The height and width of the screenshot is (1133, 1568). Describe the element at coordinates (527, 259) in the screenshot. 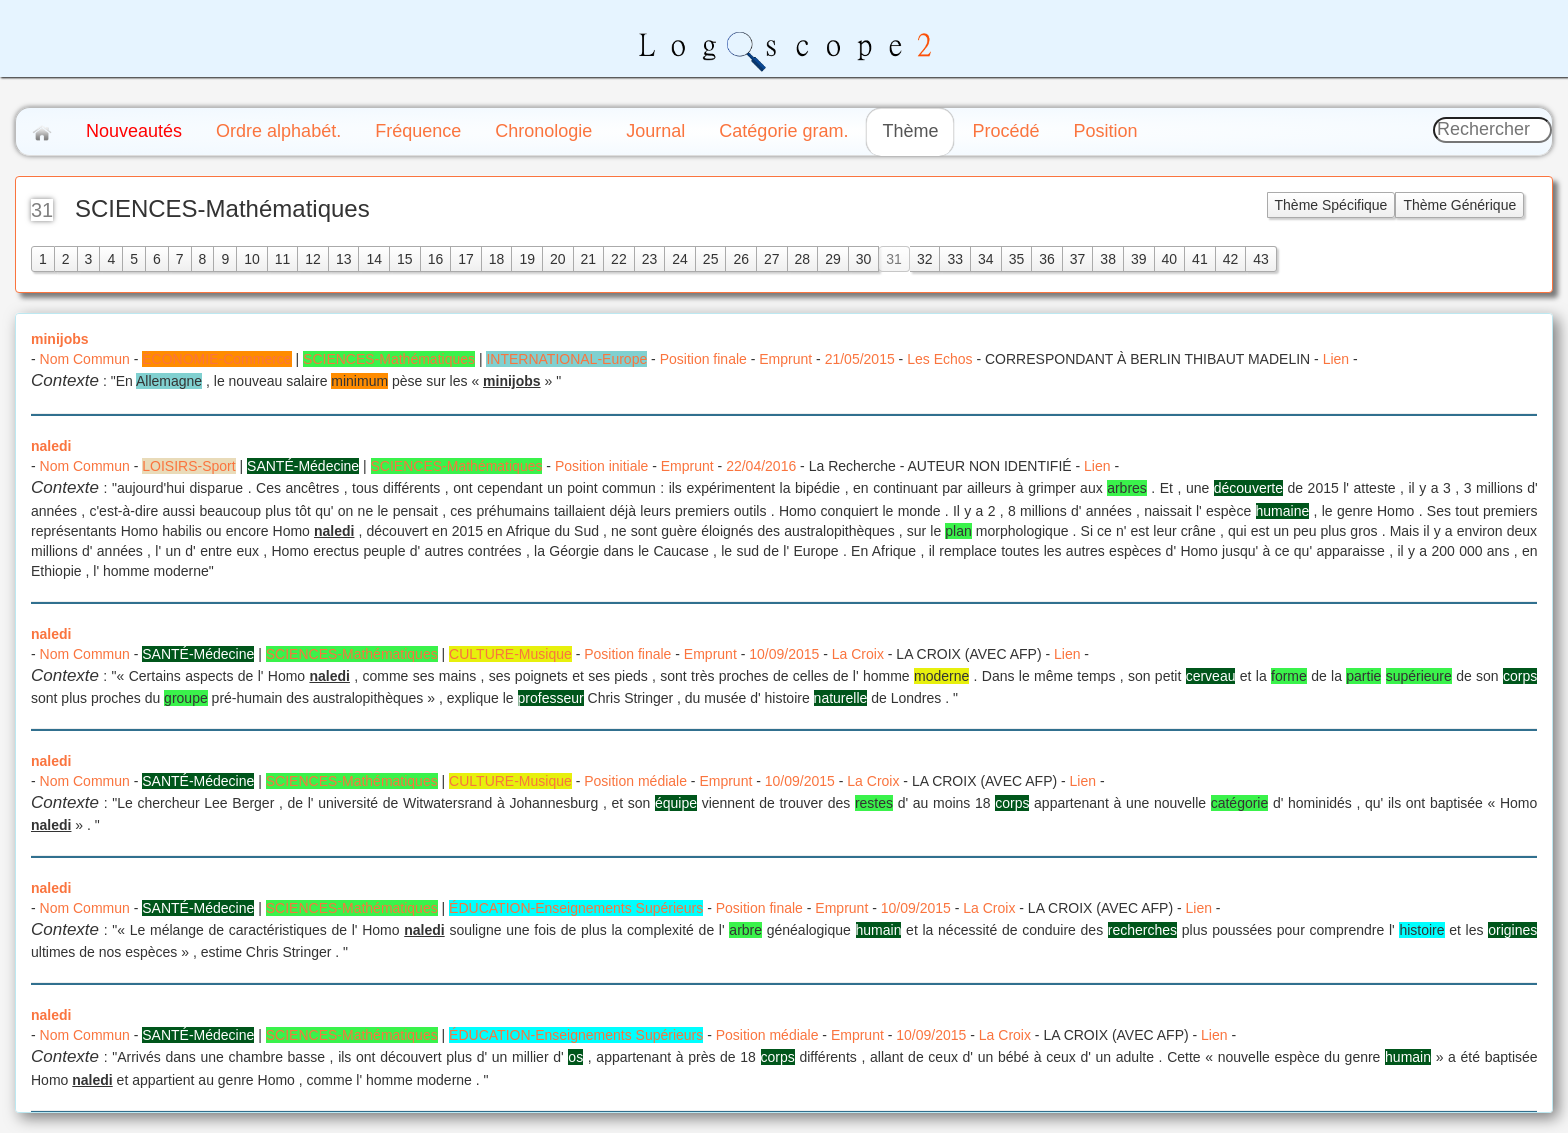

I see `19` at that location.